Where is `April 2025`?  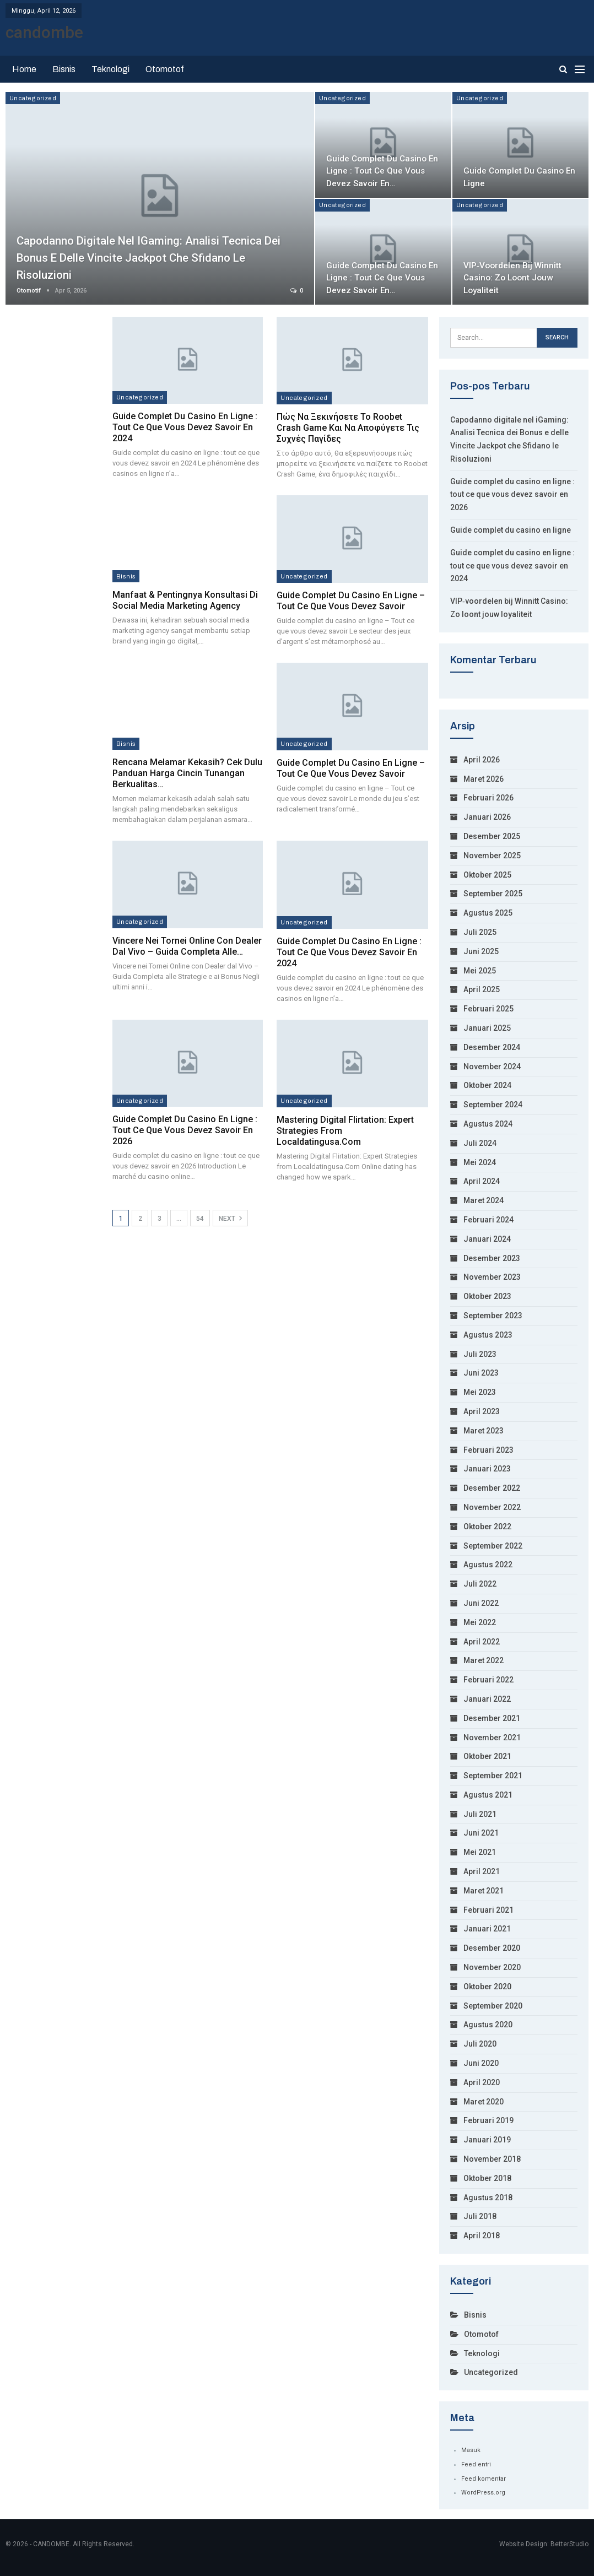 April 2025 is located at coordinates (481, 989).